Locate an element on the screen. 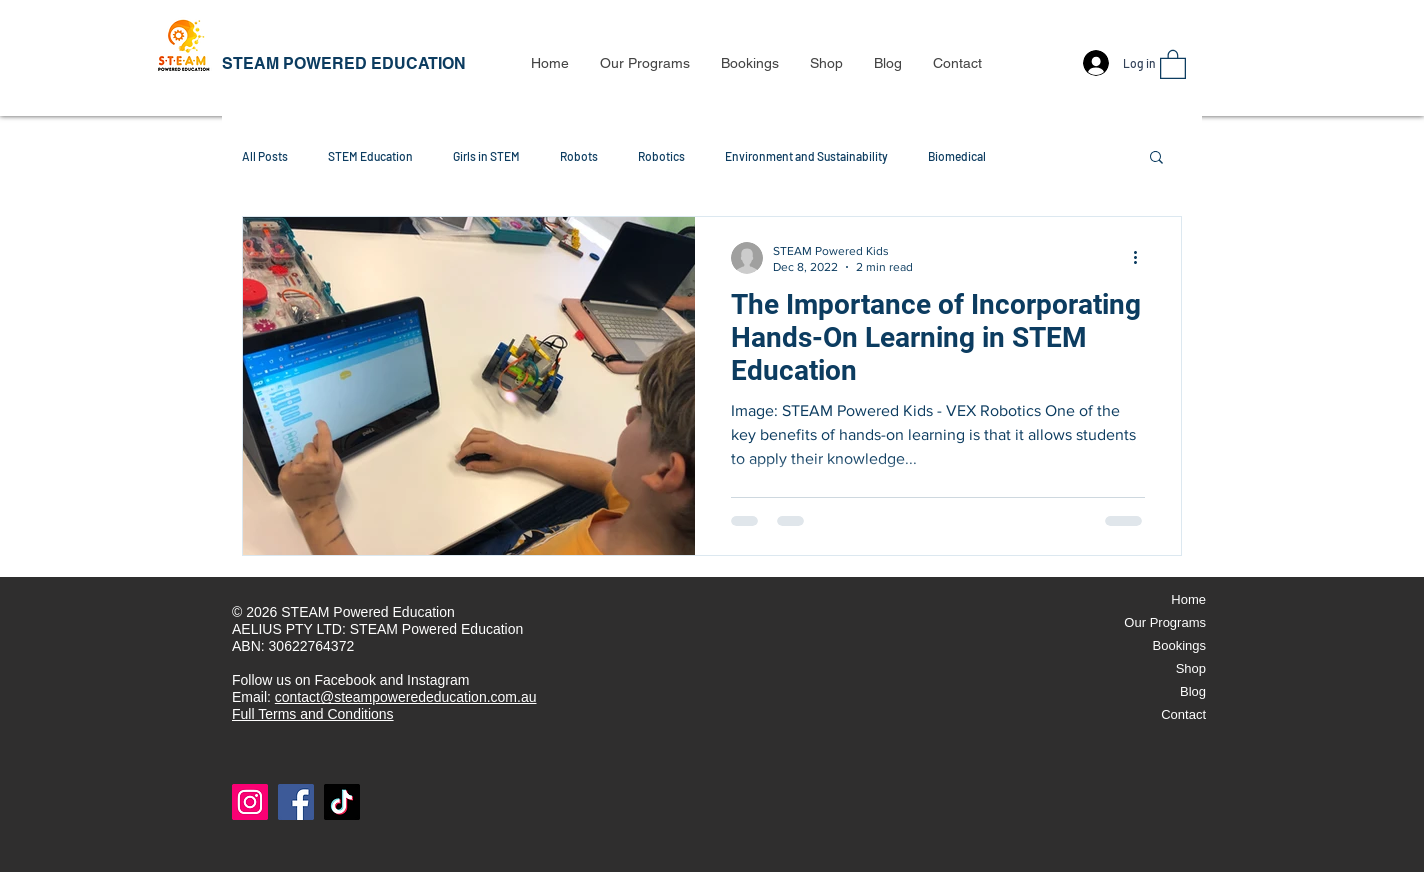  All Posts is located at coordinates (265, 156).